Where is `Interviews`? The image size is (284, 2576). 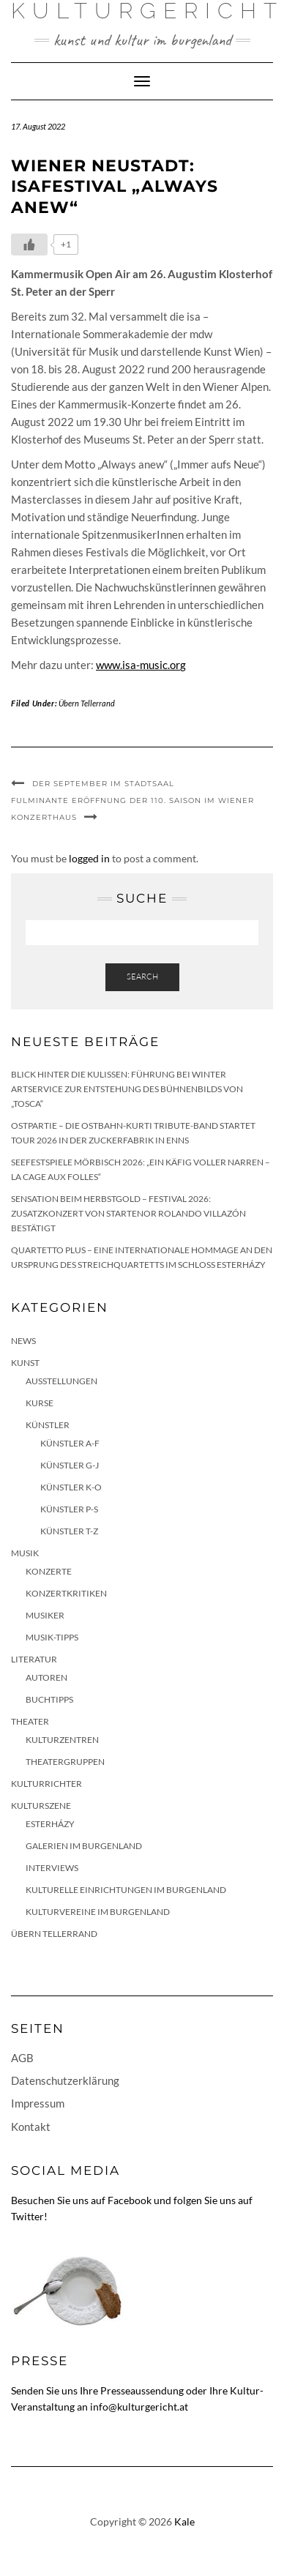
Interviews is located at coordinates (52, 1867).